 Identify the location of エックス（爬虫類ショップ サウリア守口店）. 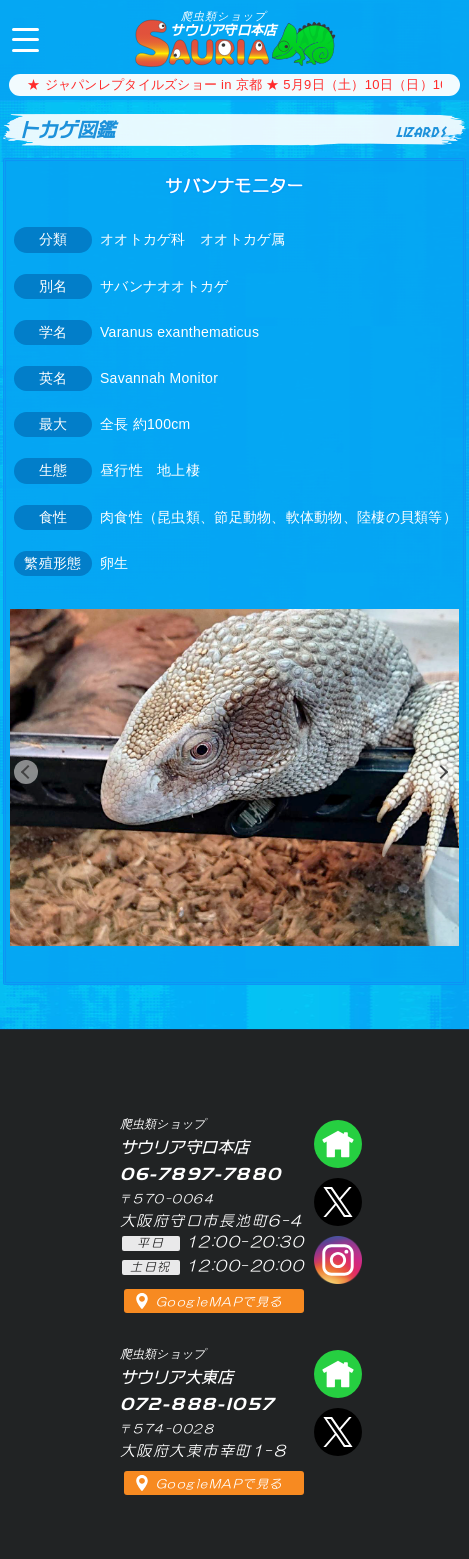
(338, 1202).